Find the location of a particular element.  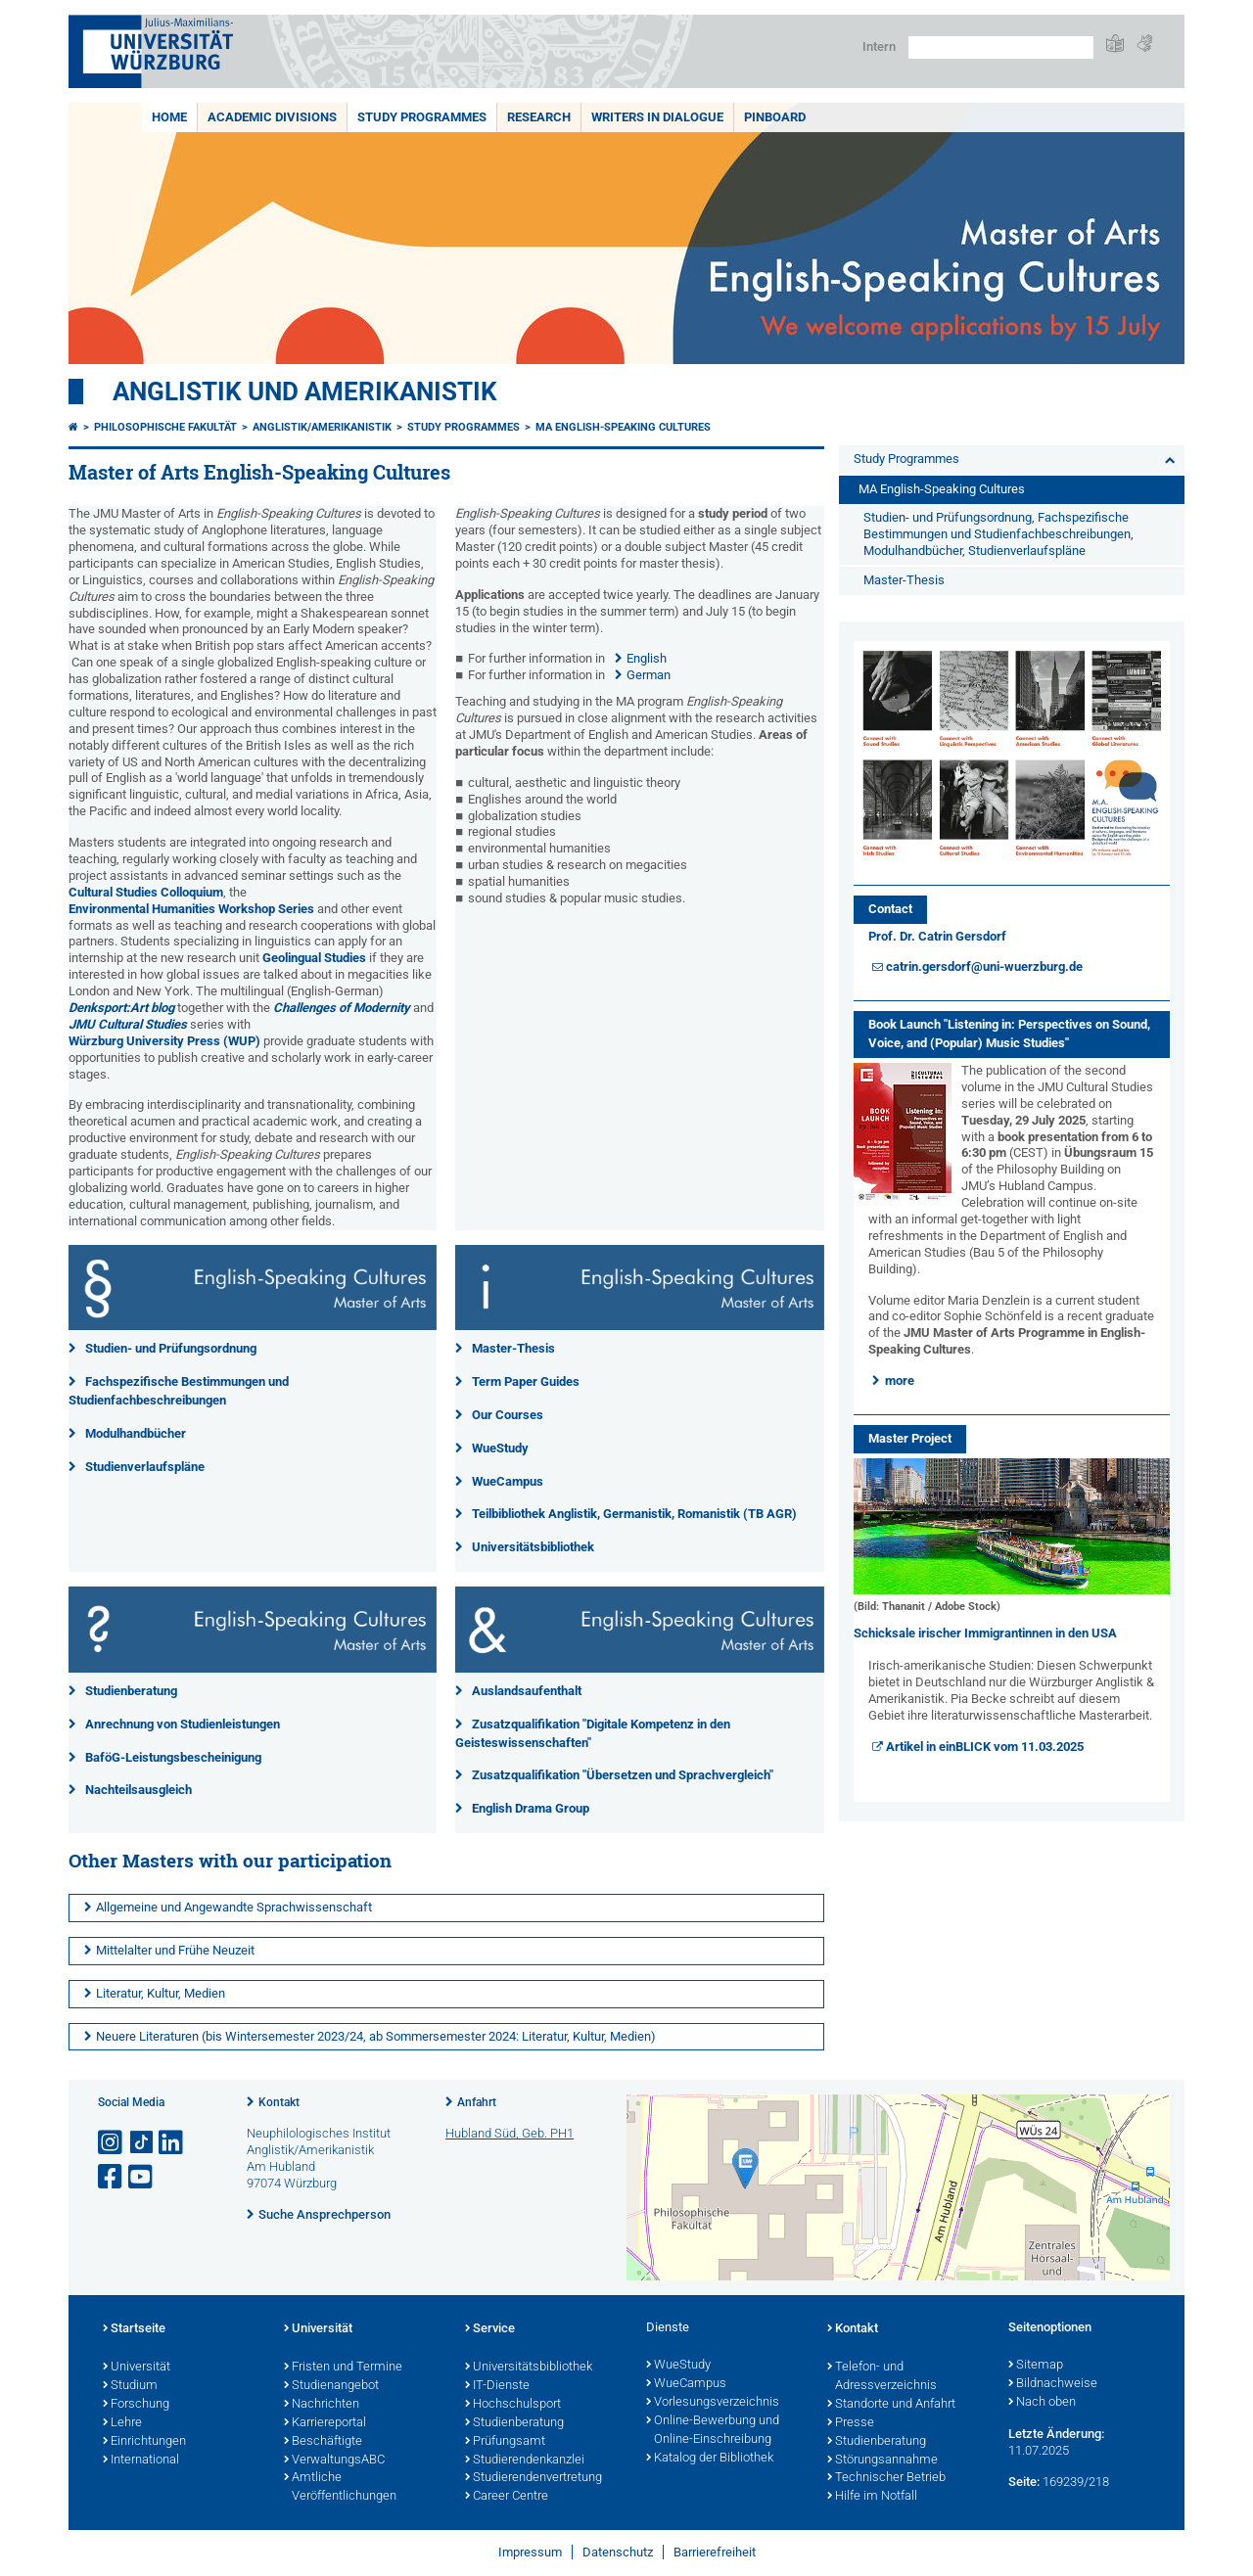

Allgemeine und Angewandte Sprachwissenschaft is located at coordinates (234, 1907).